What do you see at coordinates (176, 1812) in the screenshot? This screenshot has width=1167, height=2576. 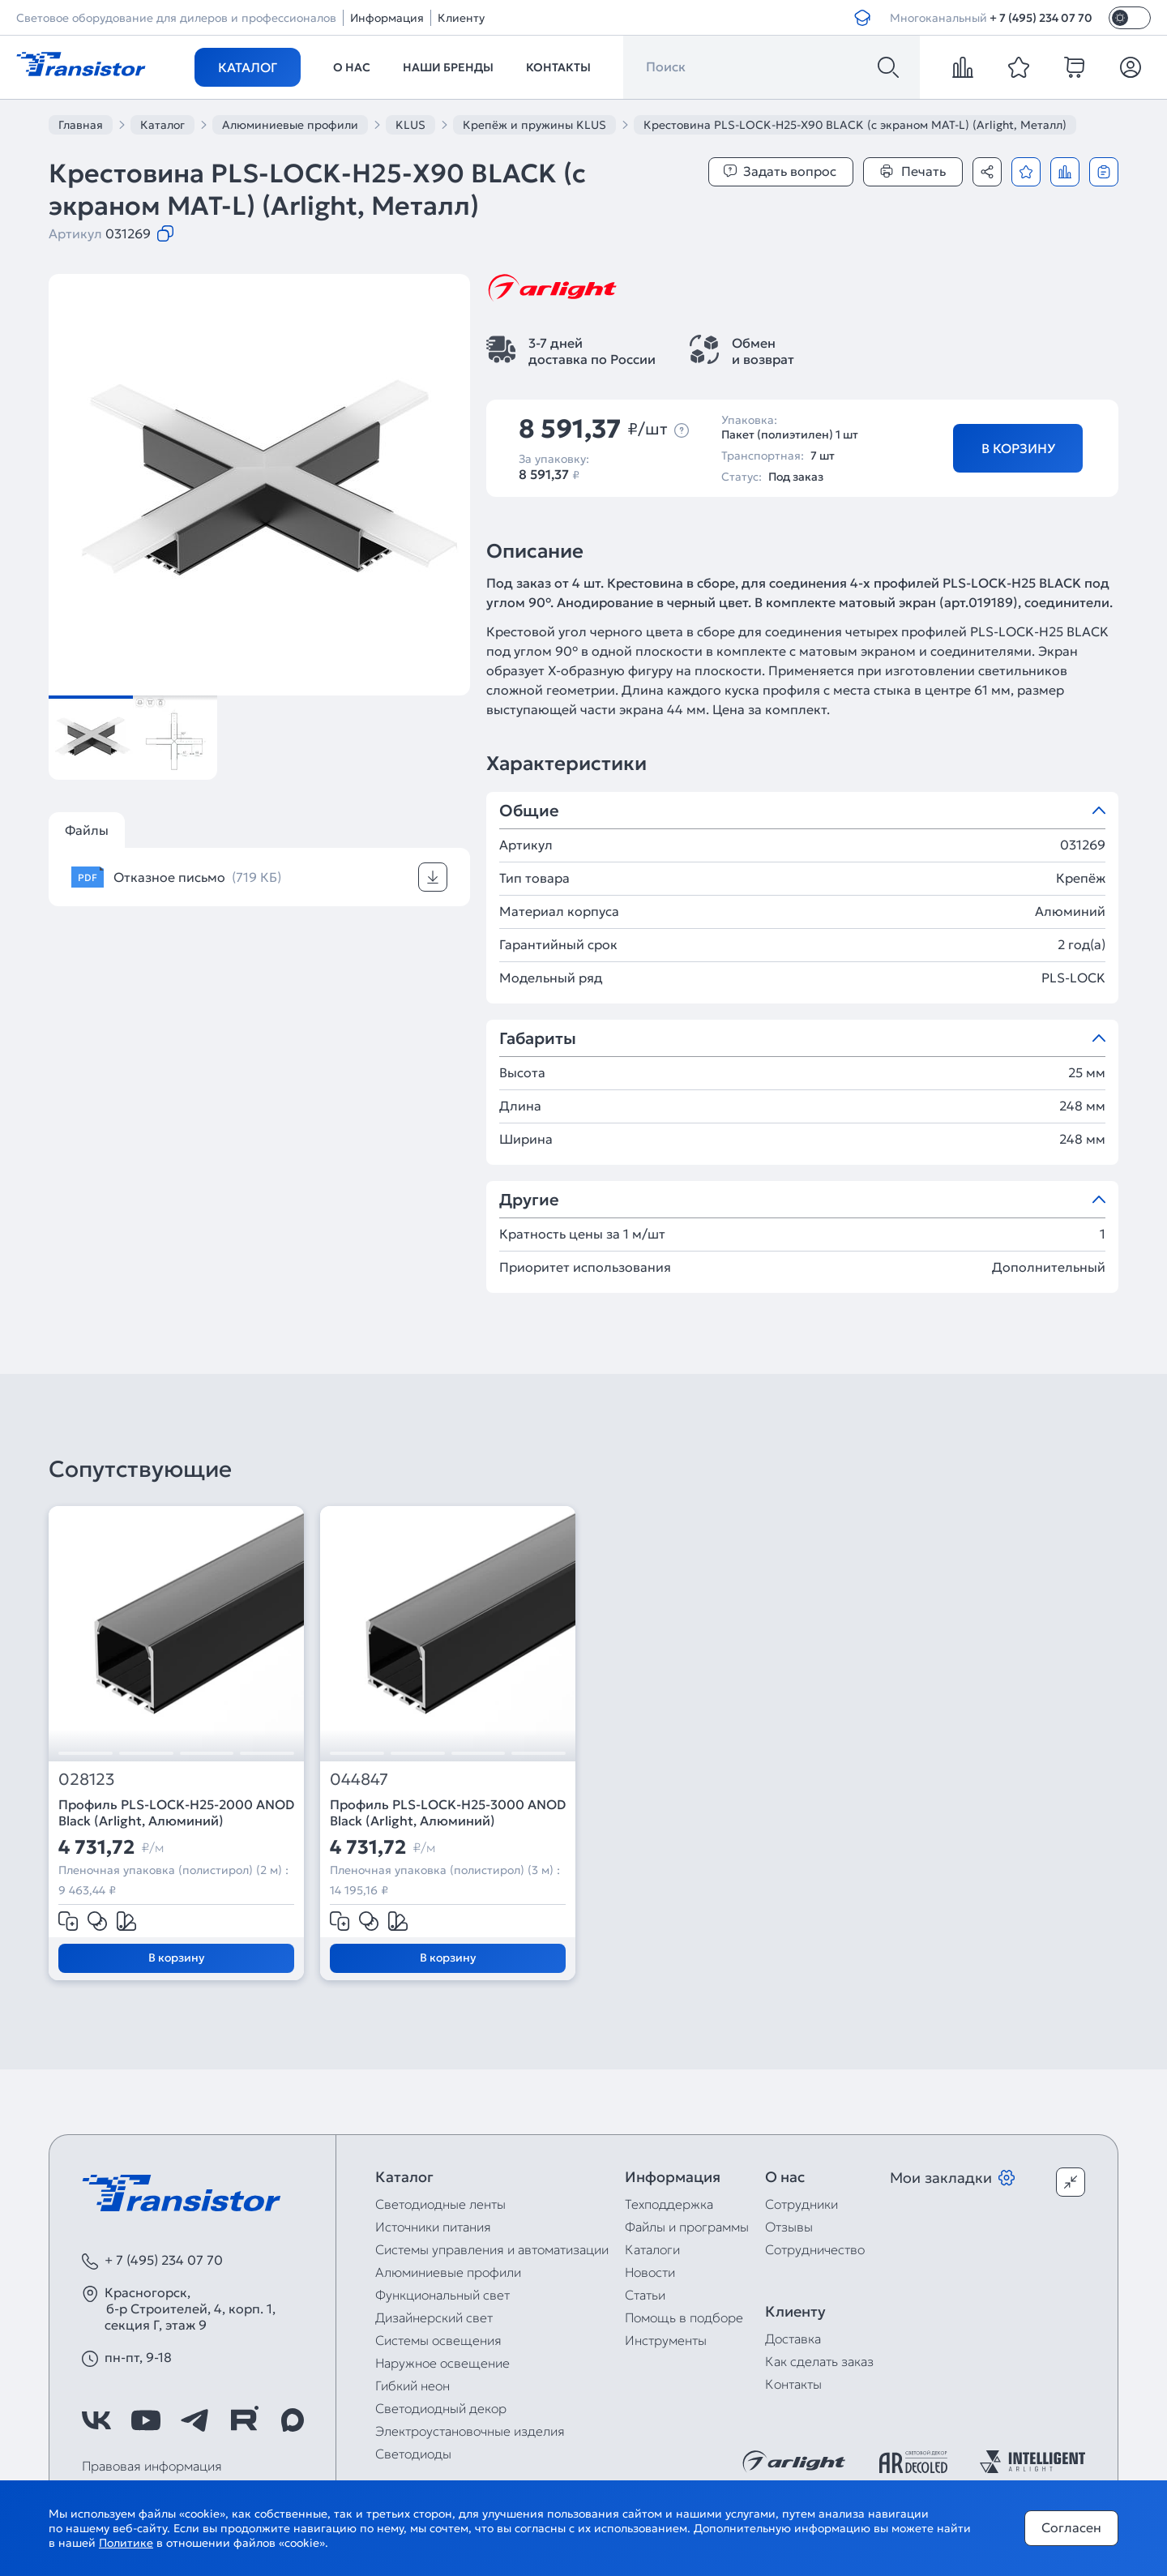 I see `Профиль PLS-LOCK-H25-2000 ANOD Black (Arlight, Алюминий)` at bounding box center [176, 1812].